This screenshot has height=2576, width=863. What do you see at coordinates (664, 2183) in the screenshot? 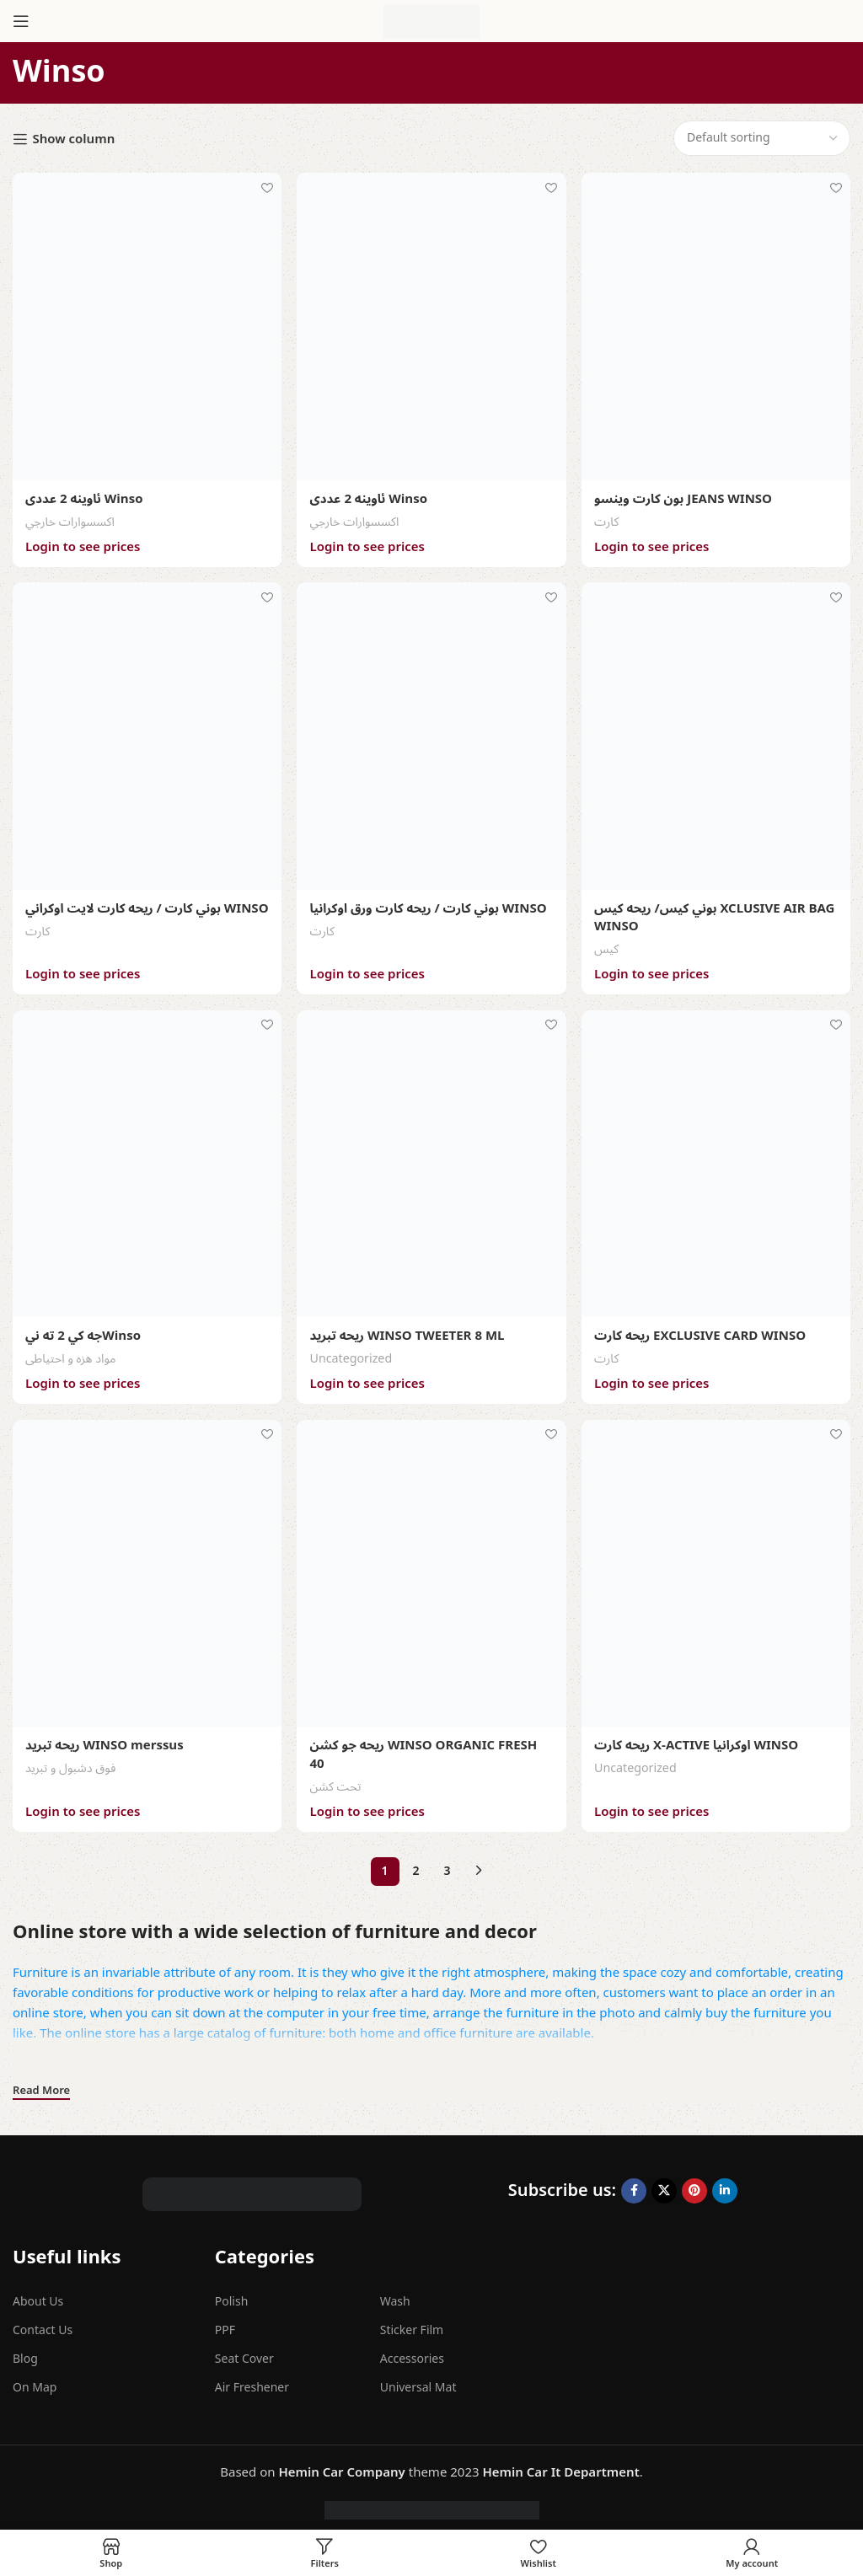
I see `[X social link]` at bounding box center [664, 2183].